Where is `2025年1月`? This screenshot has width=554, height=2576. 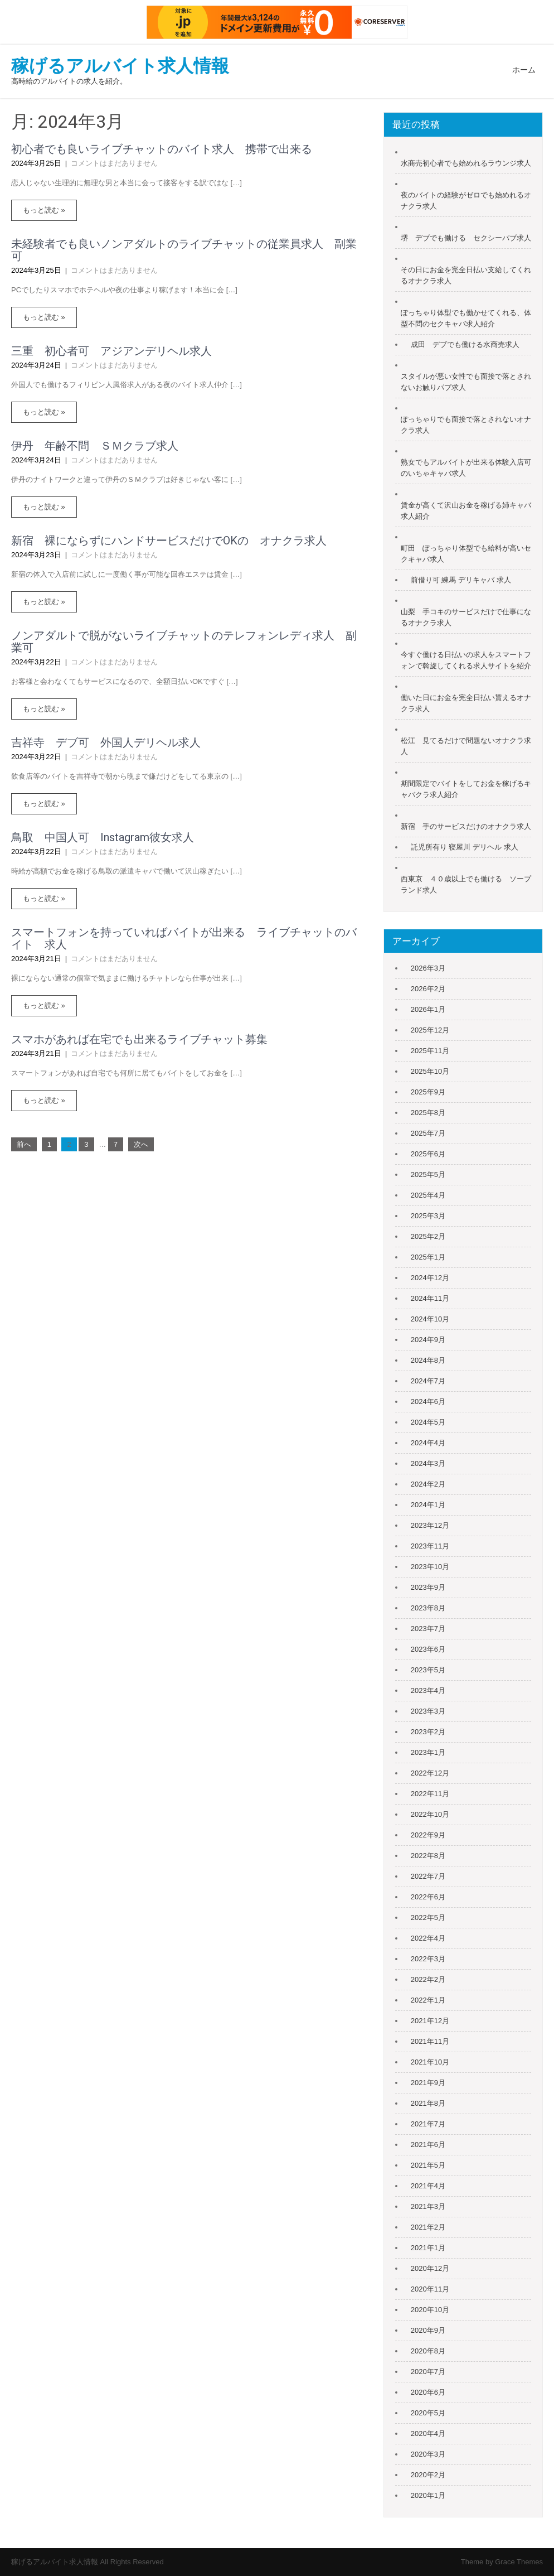
2025年1月 is located at coordinates (428, 1257).